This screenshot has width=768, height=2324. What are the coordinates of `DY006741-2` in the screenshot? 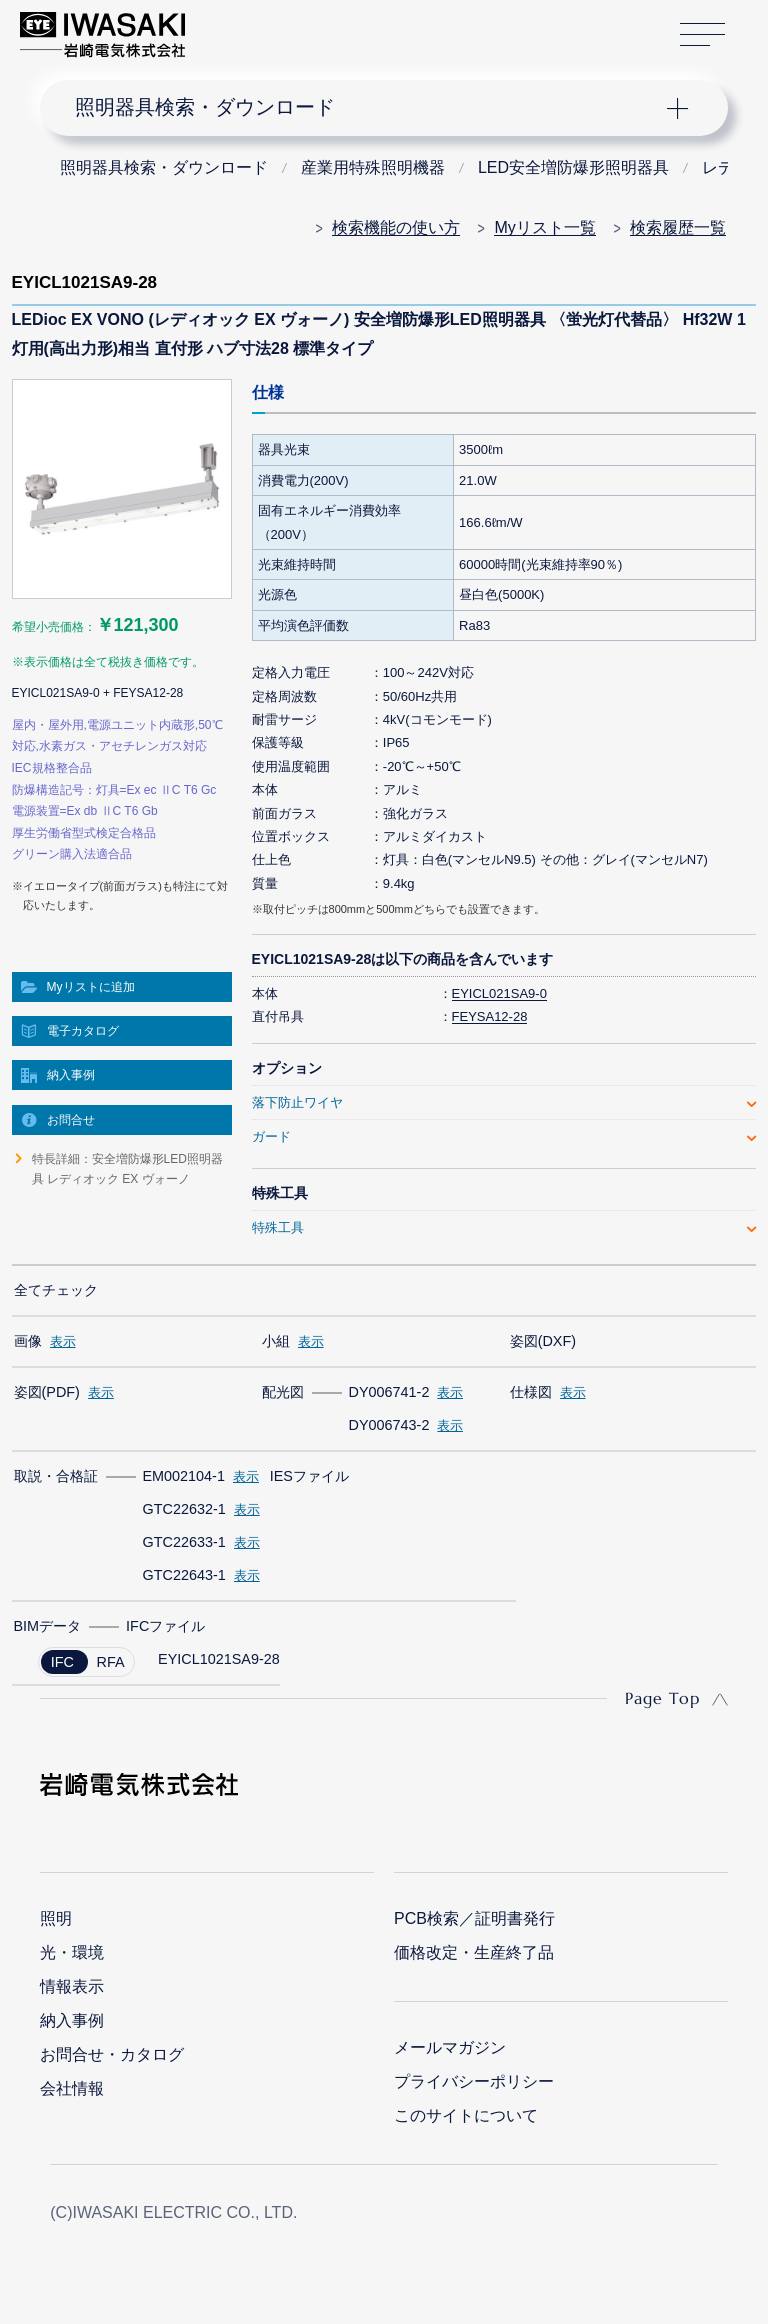 It's located at (389, 1392).